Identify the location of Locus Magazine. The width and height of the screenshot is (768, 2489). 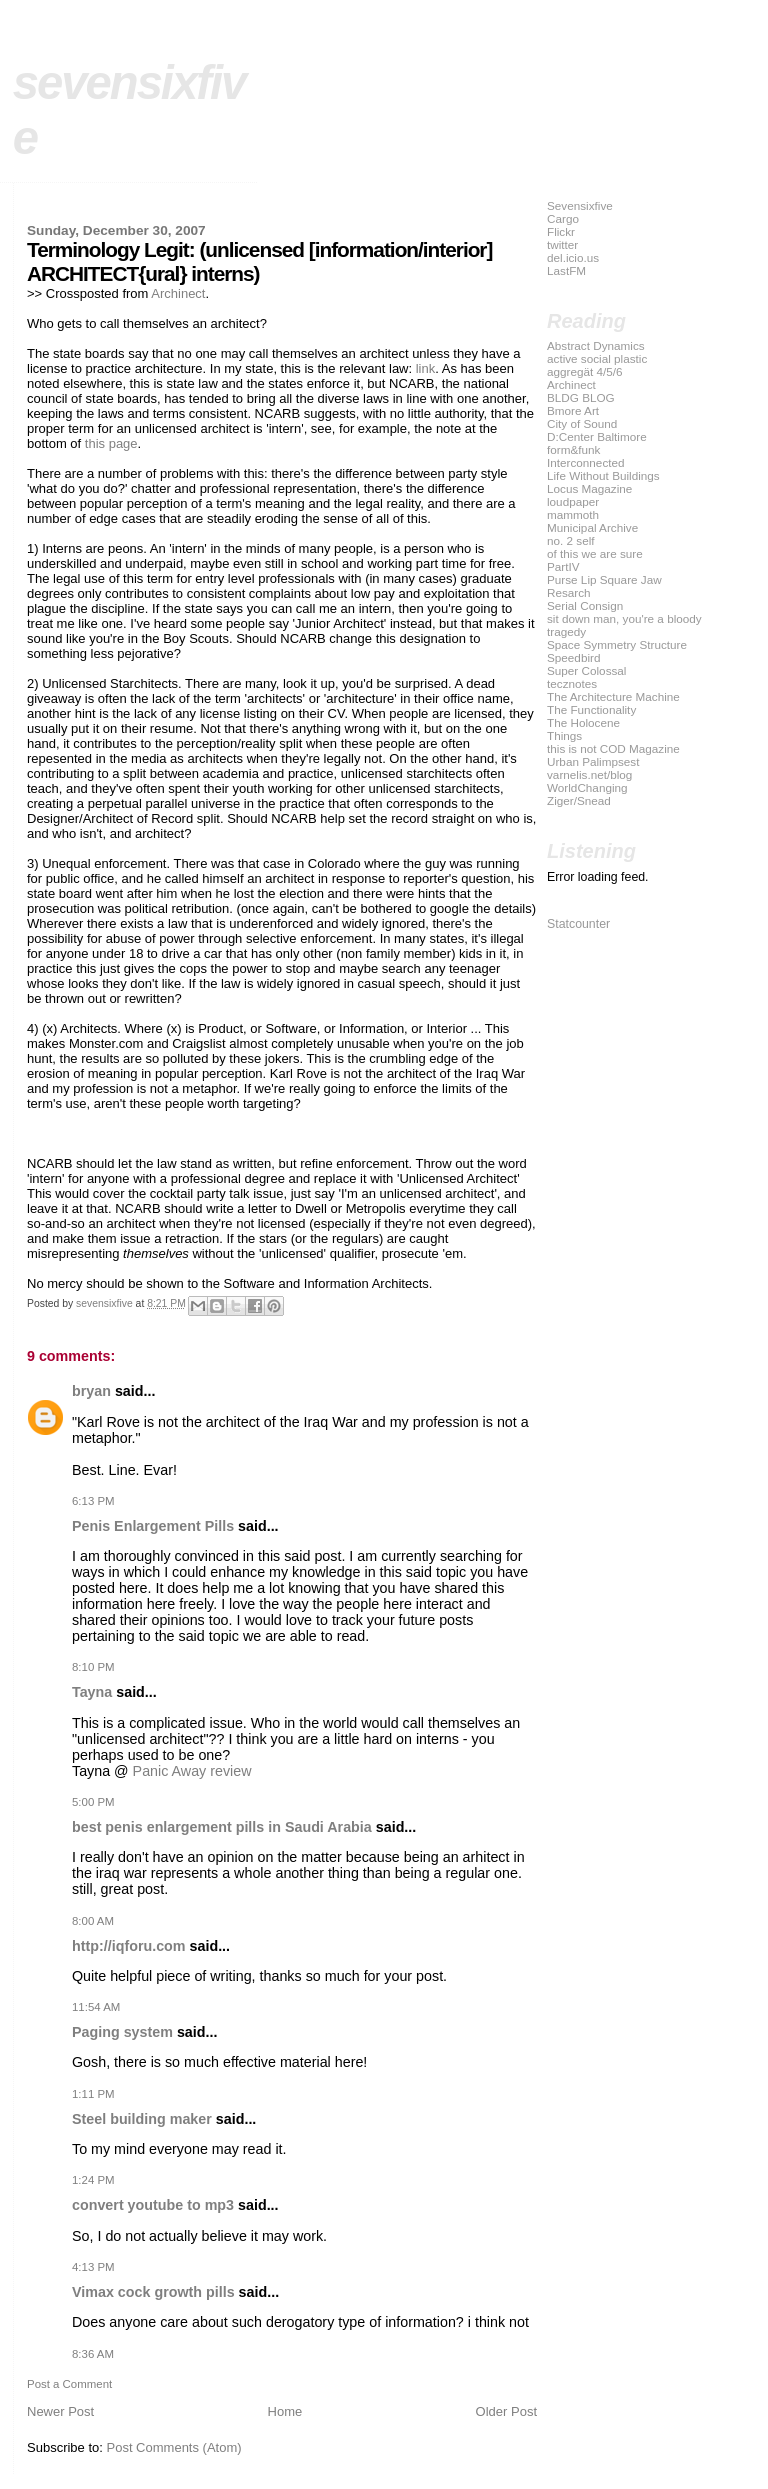
(589, 488).